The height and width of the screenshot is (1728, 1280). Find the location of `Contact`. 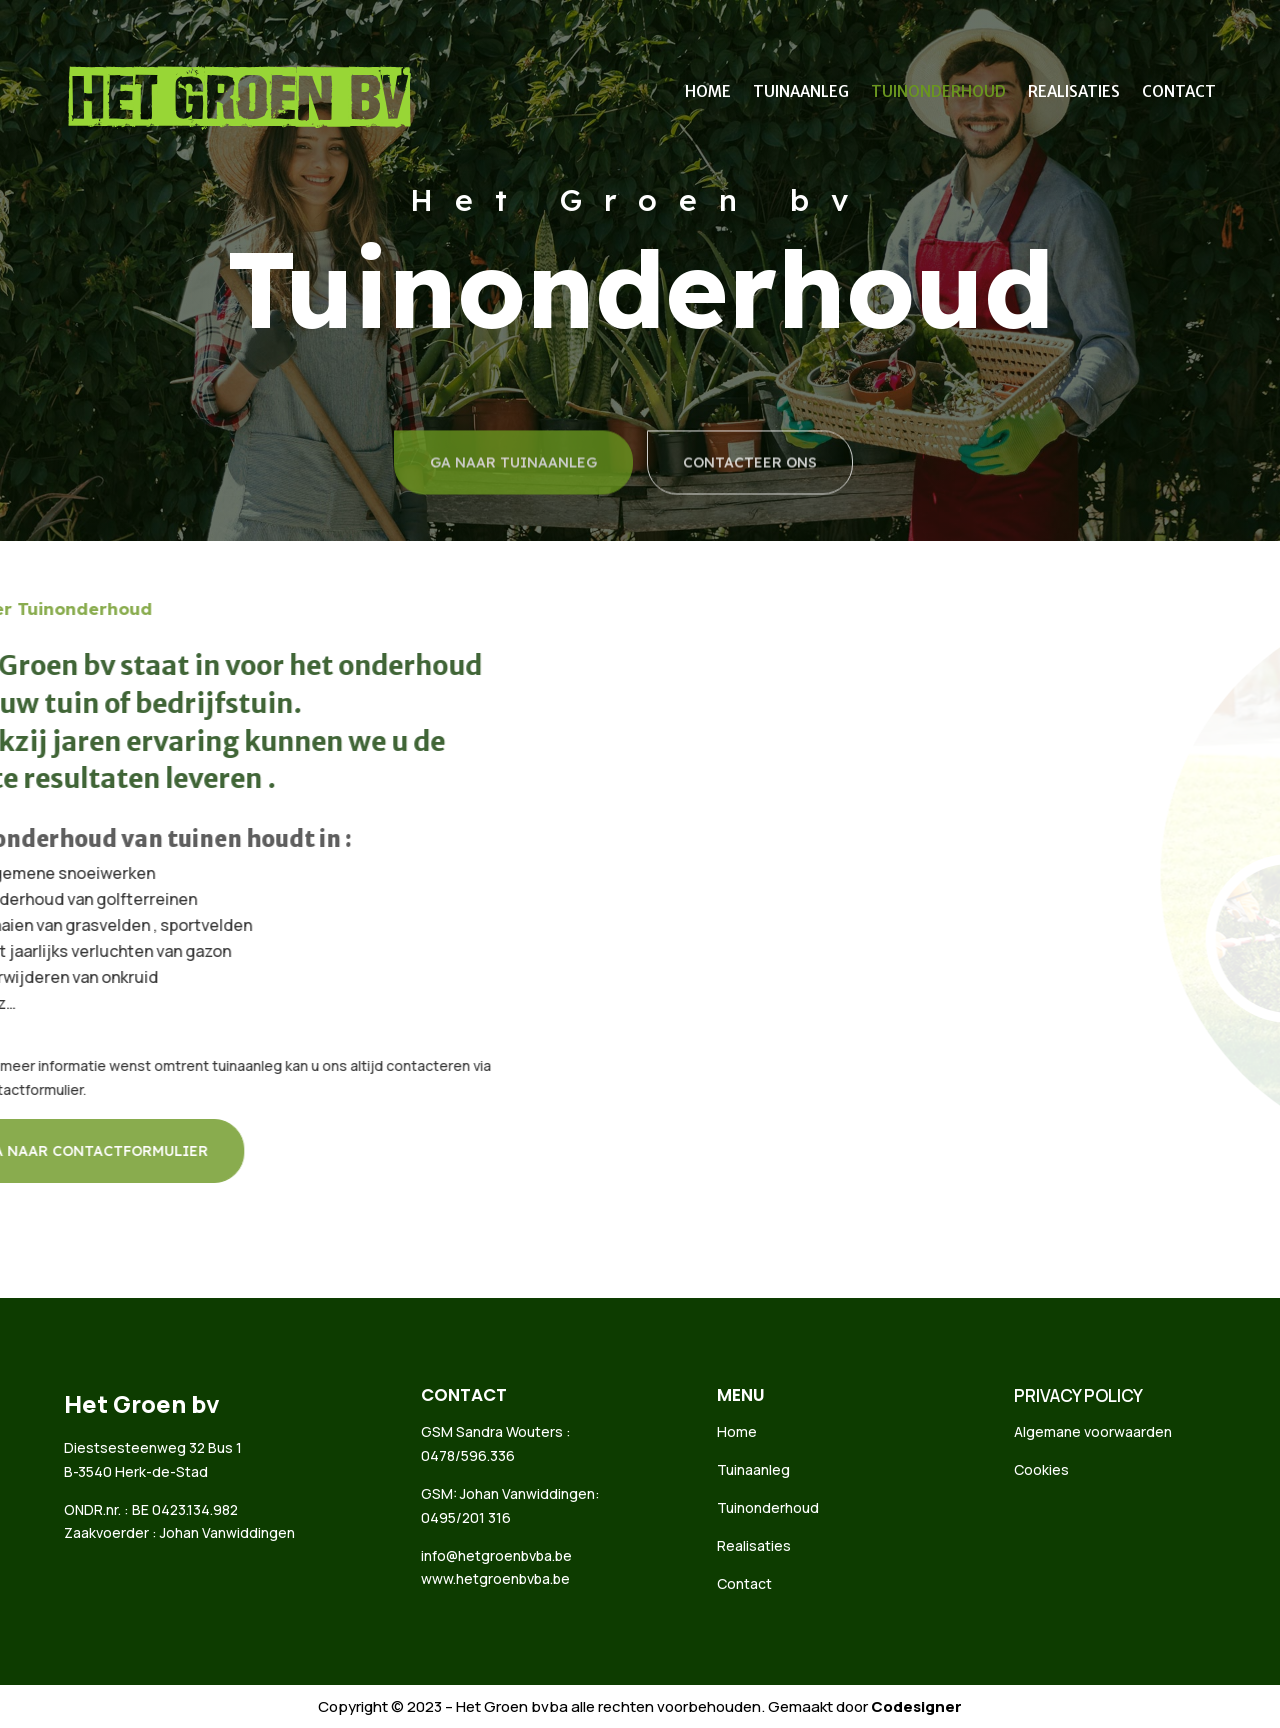

Contact is located at coordinates (1179, 93).